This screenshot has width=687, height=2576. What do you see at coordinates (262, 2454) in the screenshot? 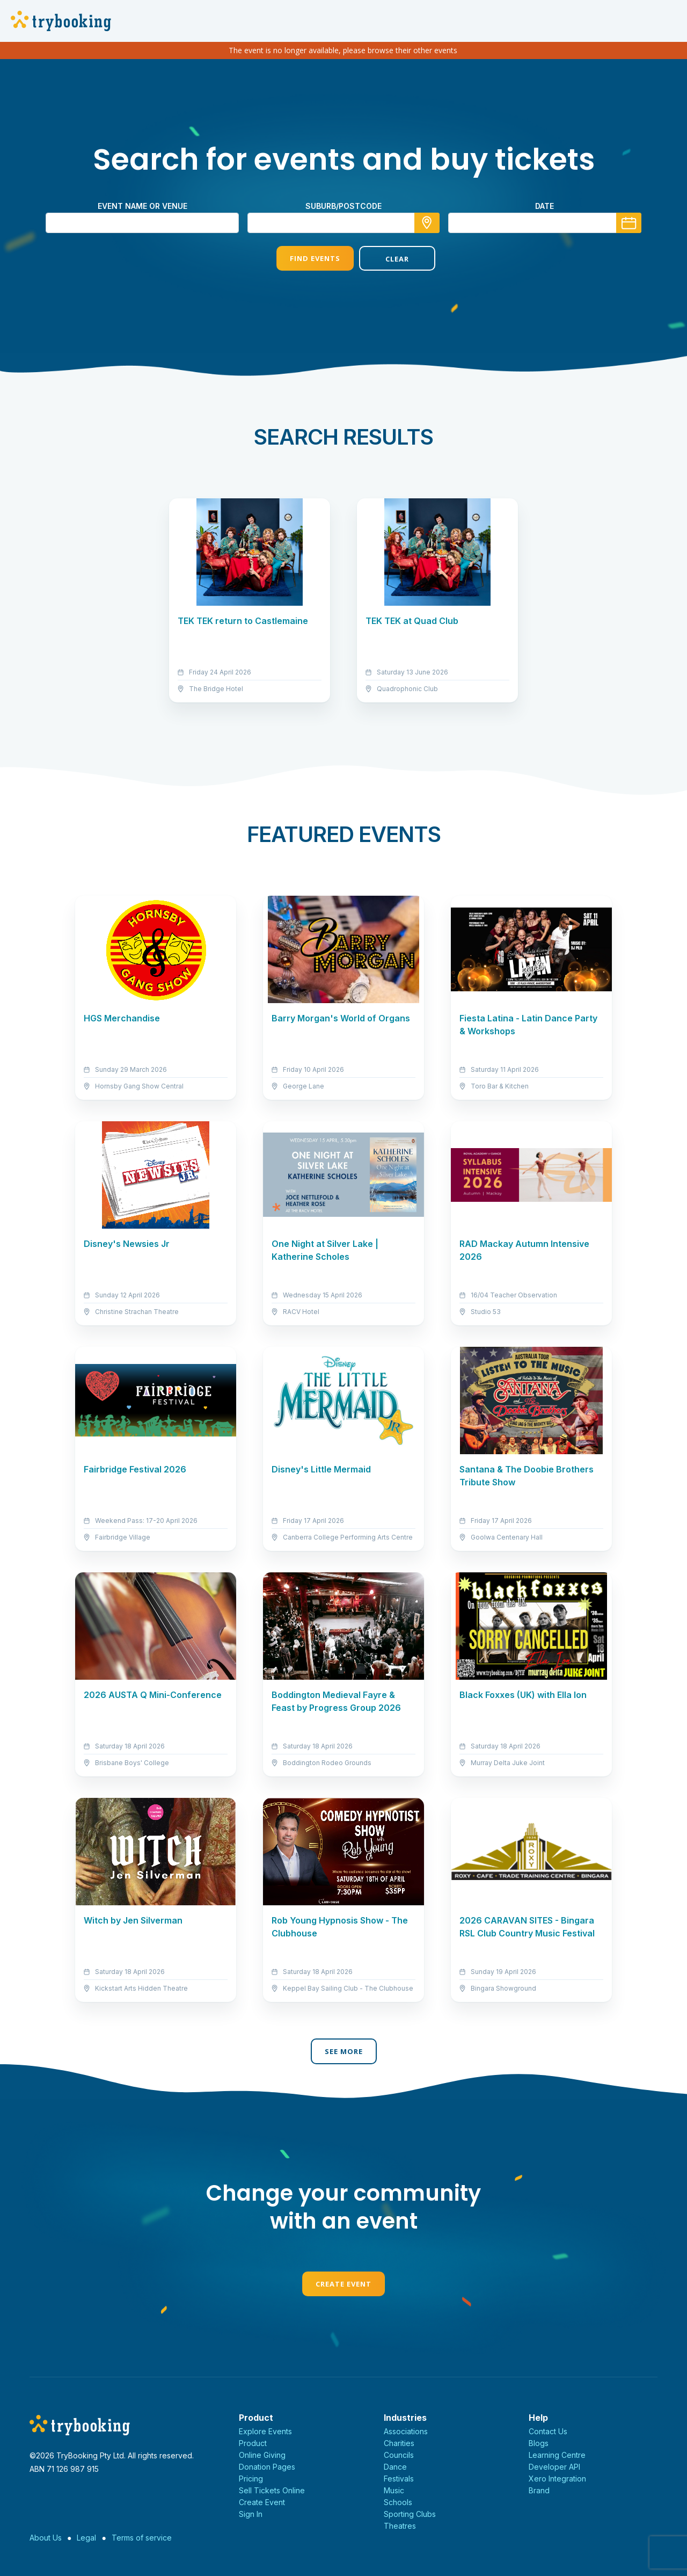
I see `Online Giving` at bounding box center [262, 2454].